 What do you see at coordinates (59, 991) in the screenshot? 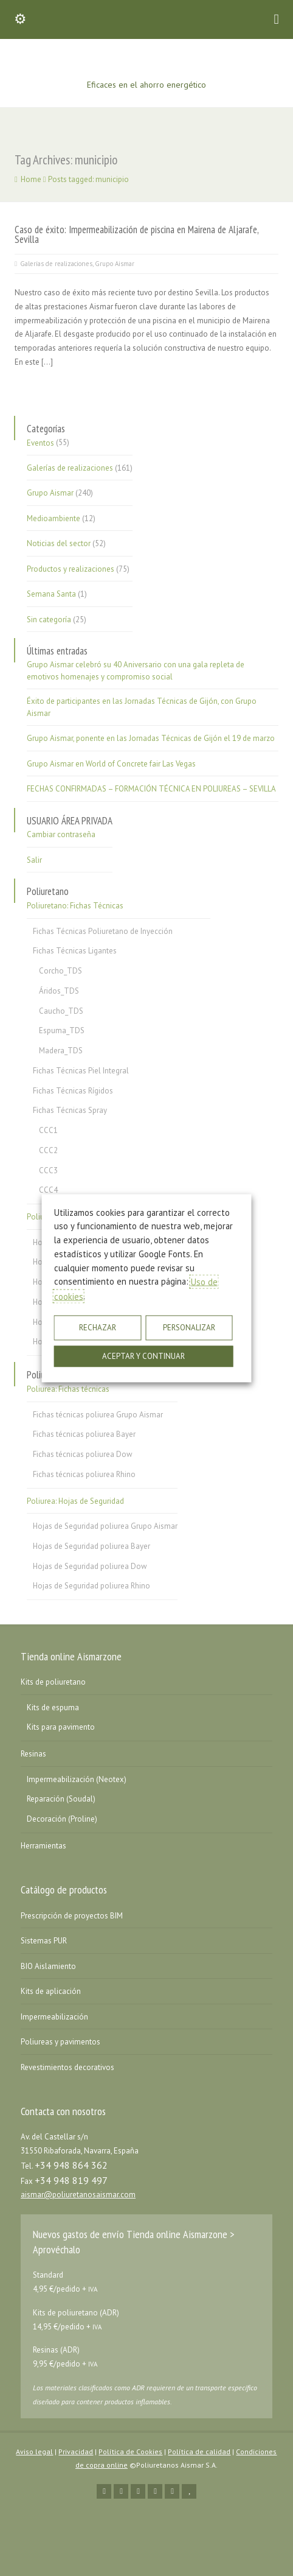
I see `Áridos_TDS` at bounding box center [59, 991].